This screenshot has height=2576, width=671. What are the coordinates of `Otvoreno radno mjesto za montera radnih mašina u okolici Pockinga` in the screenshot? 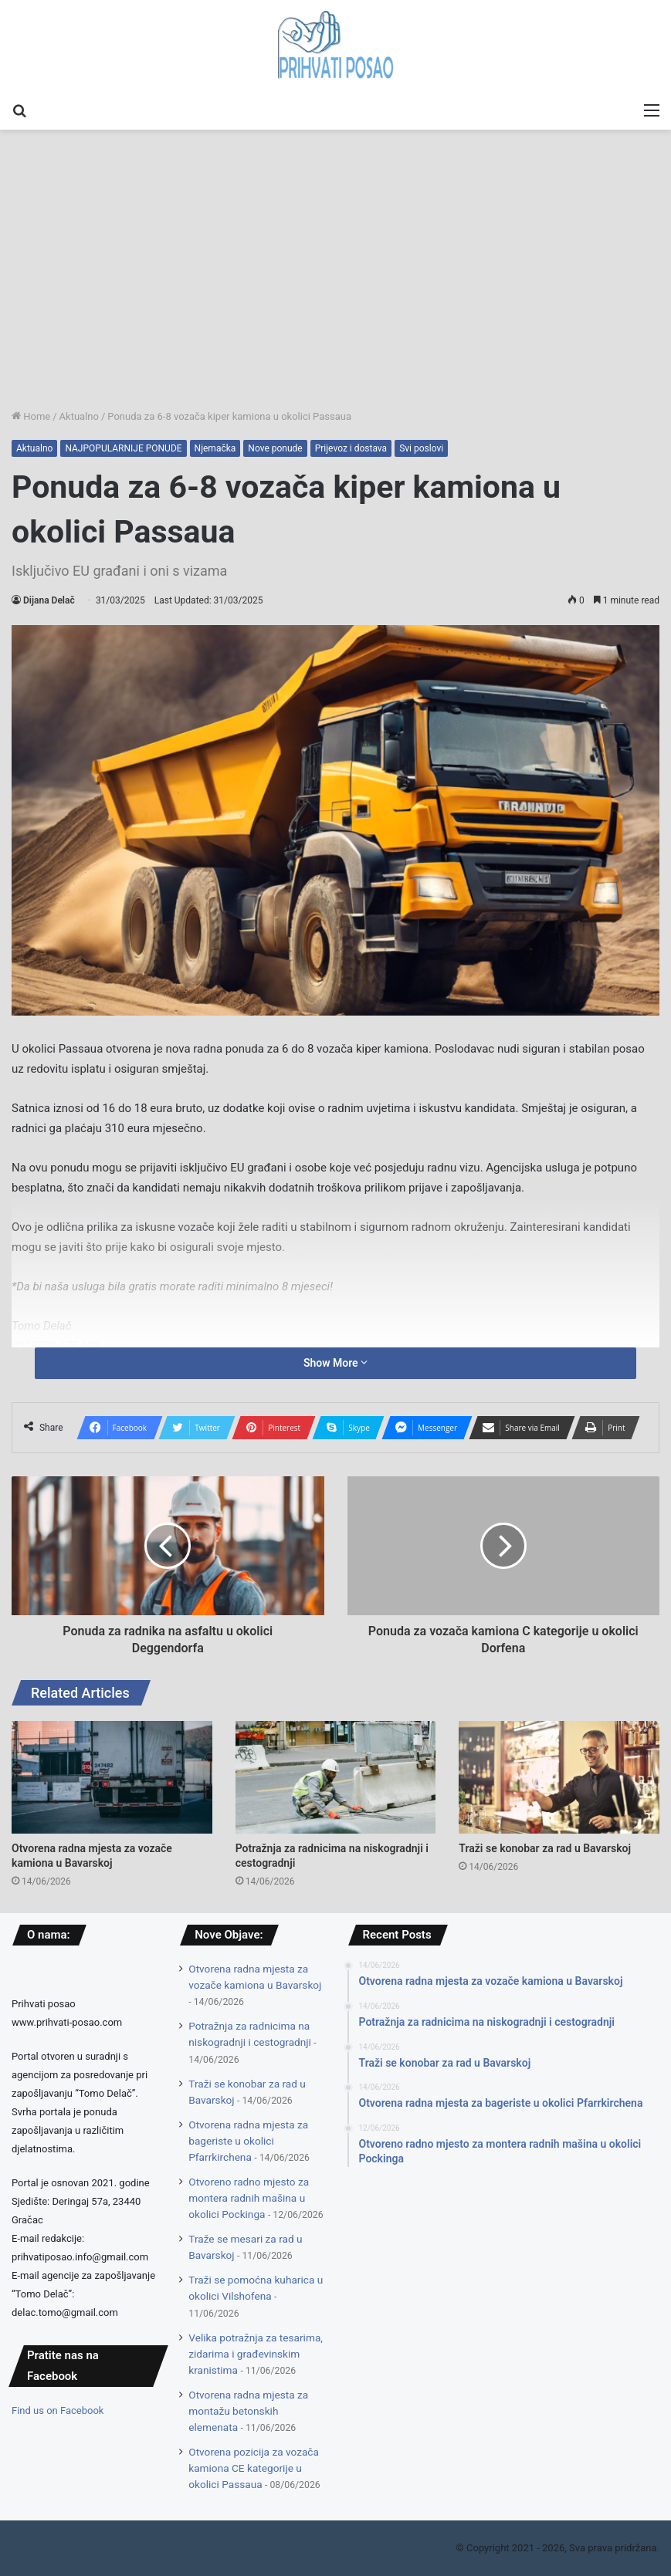 It's located at (248, 2197).